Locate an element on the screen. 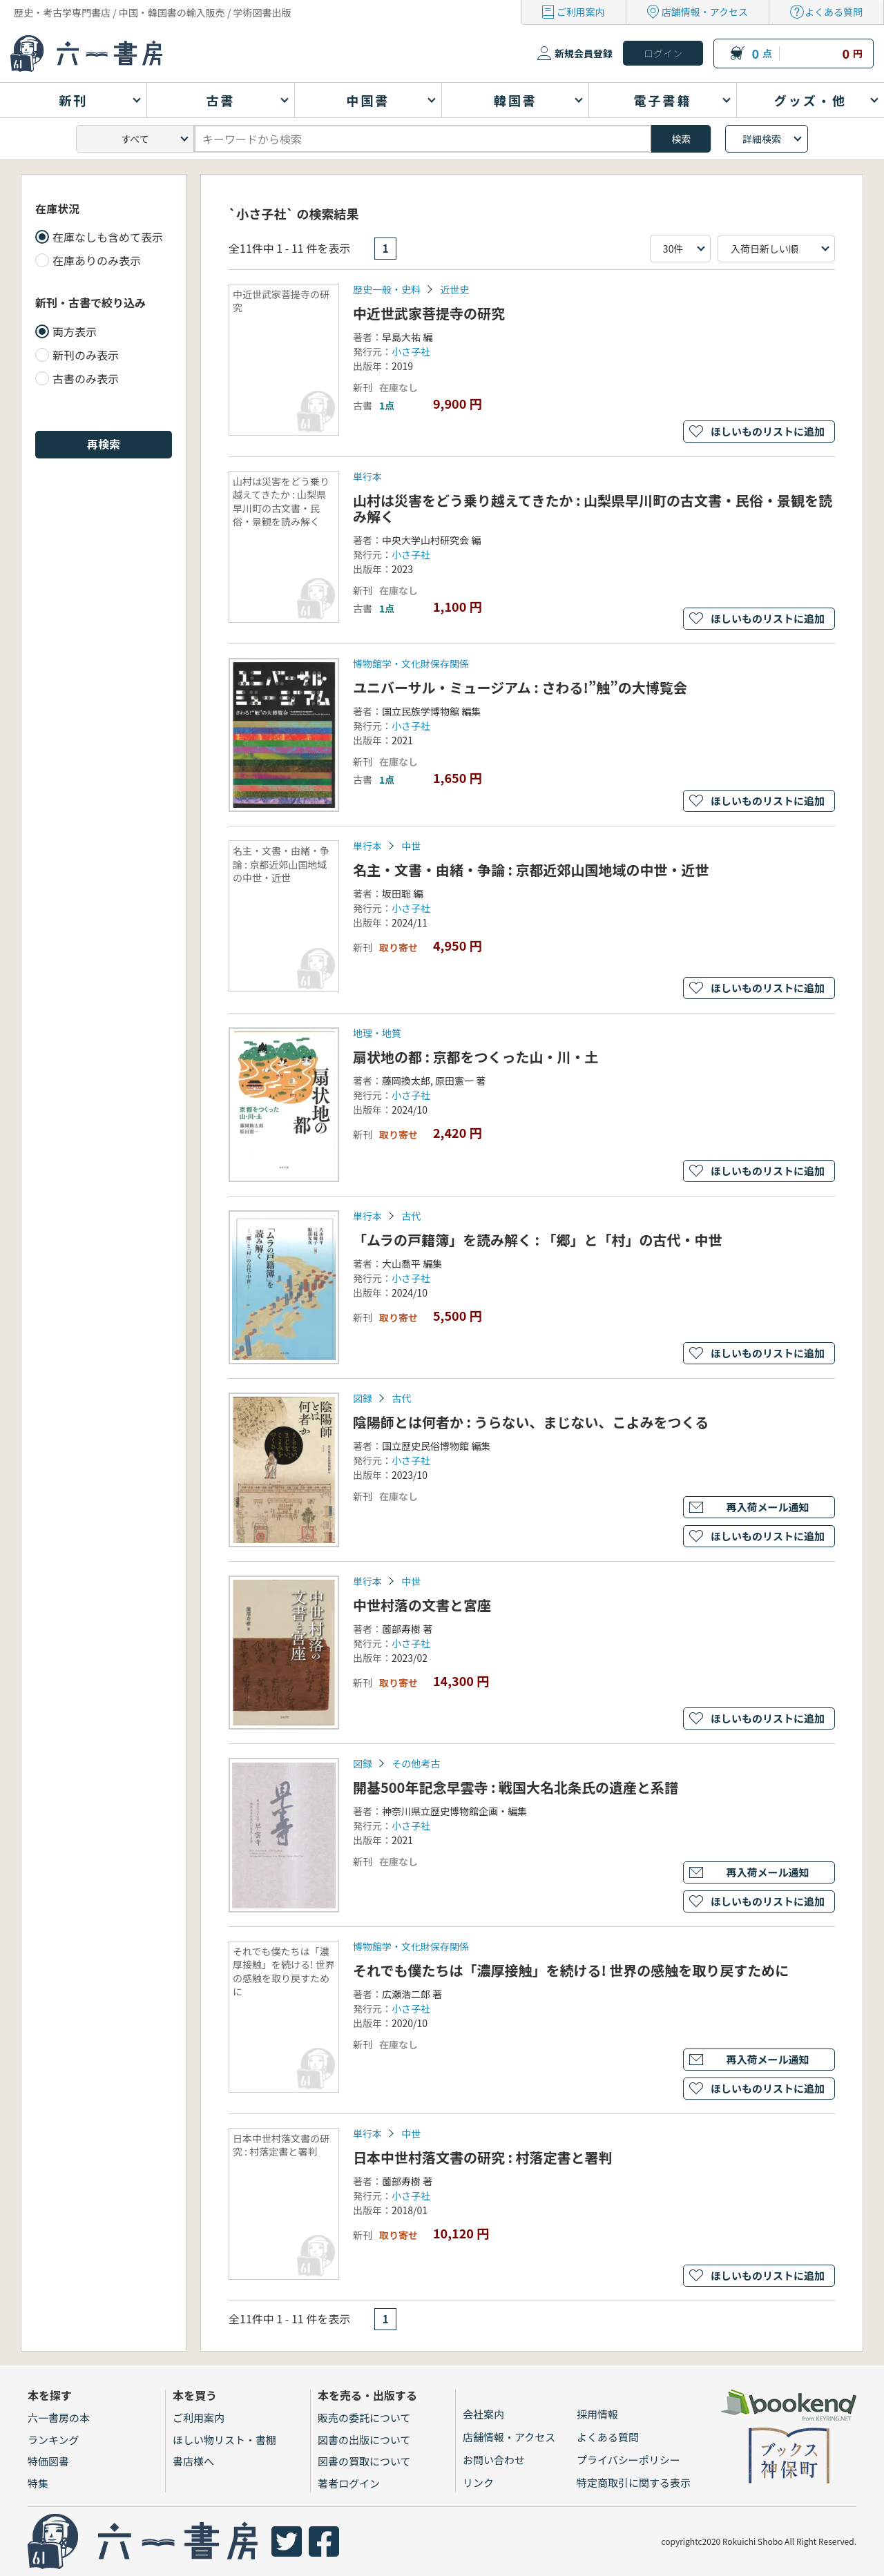  著者ログイン is located at coordinates (349, 2483).